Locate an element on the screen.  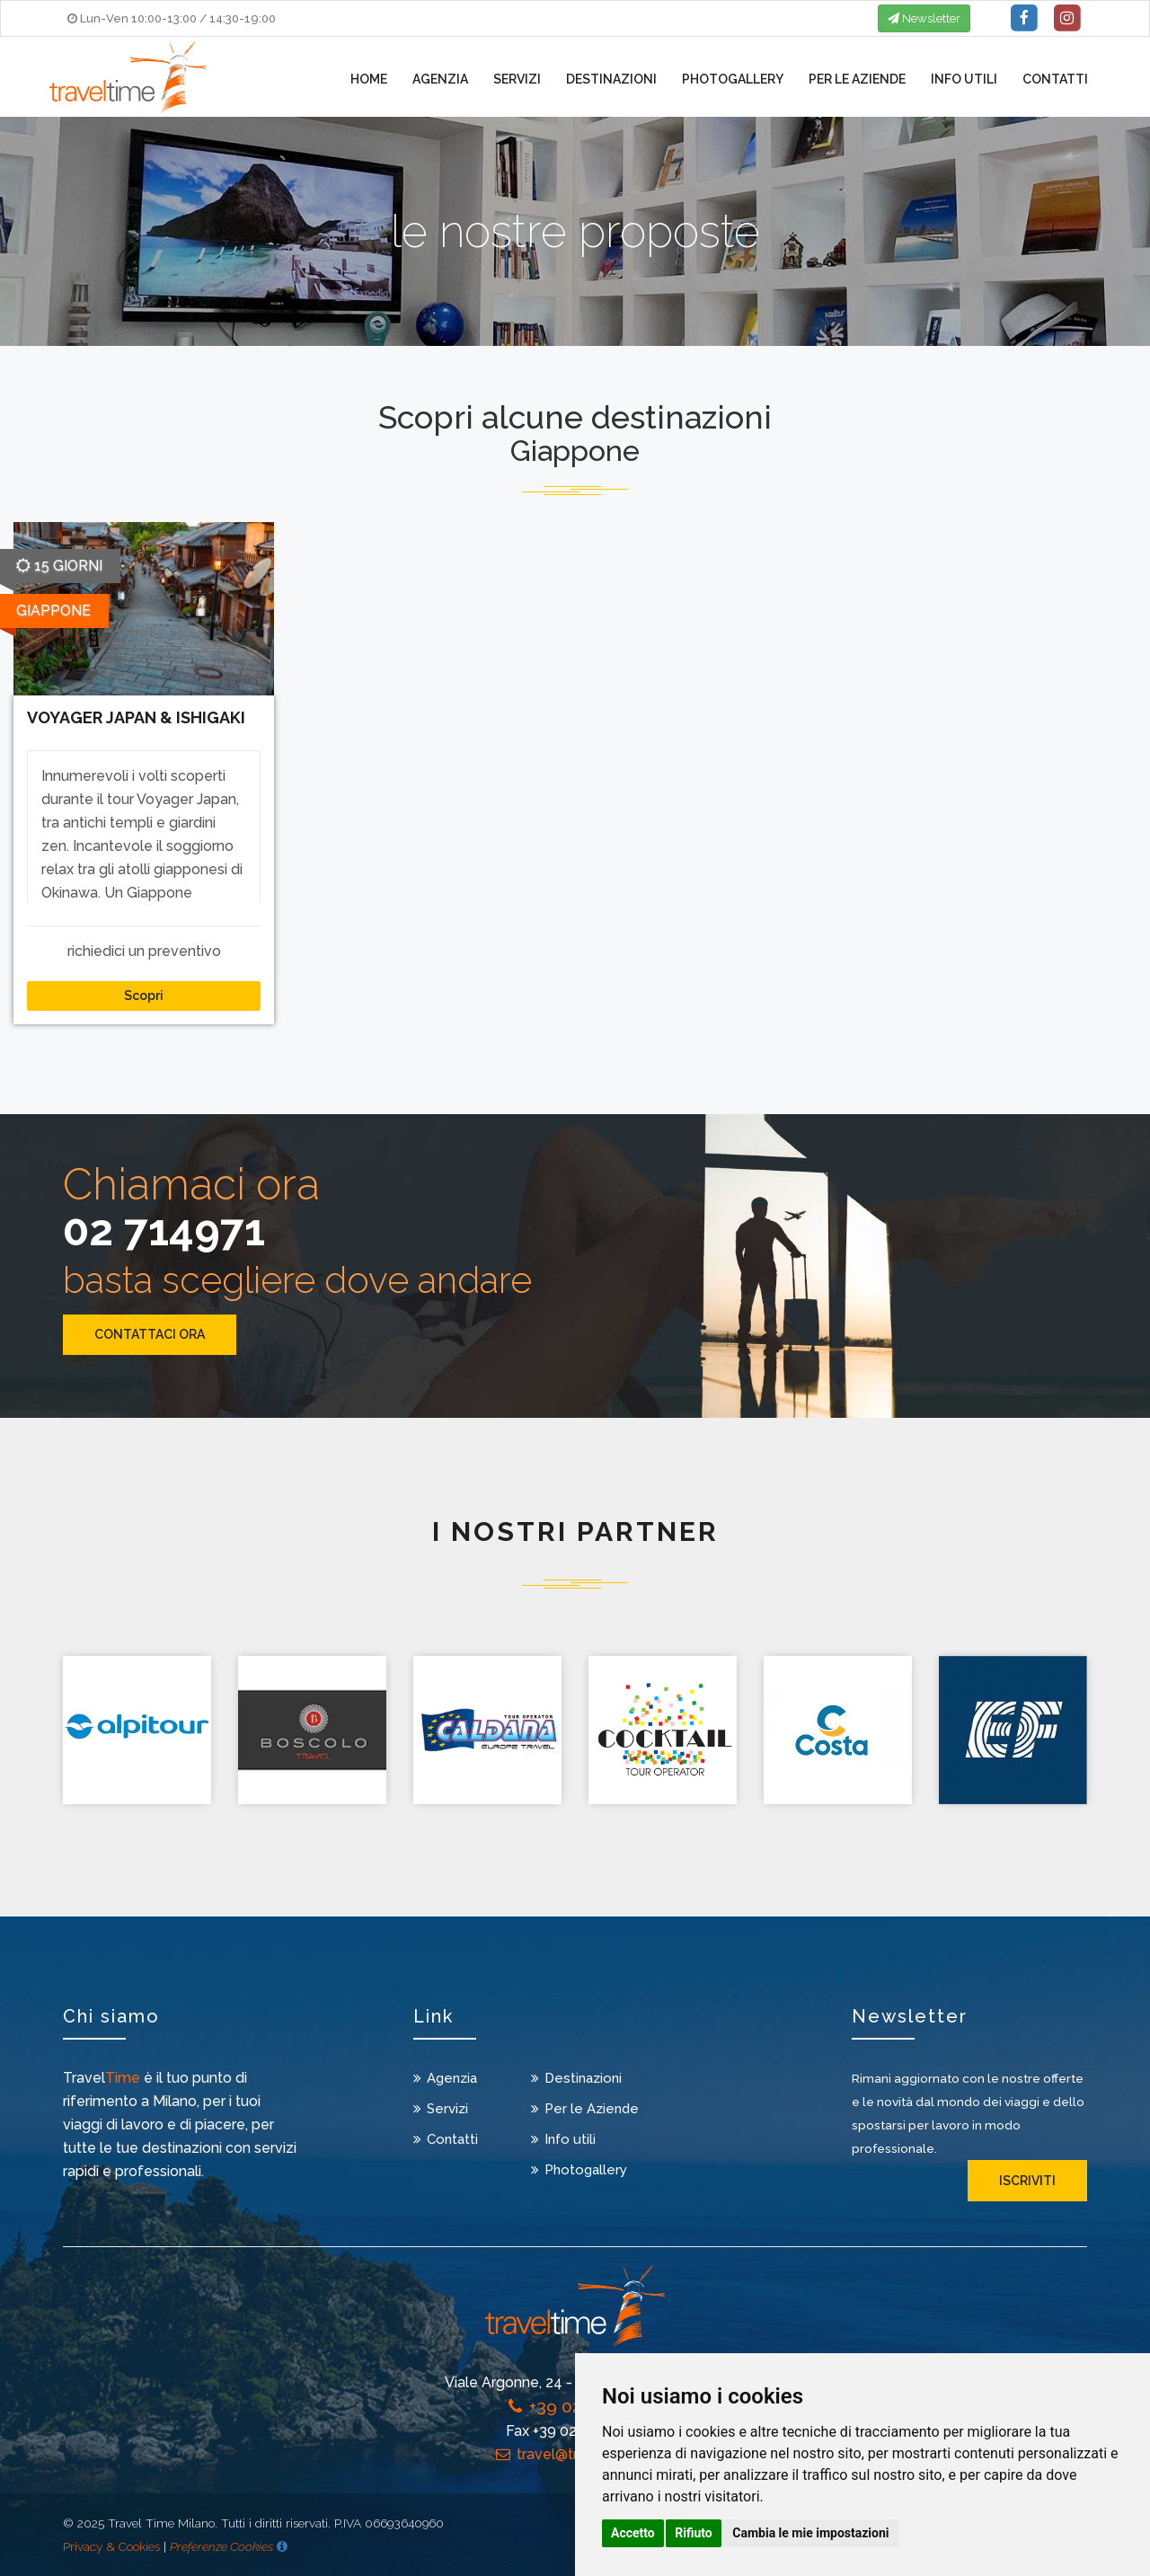
Scopri is located at coordinates (144, 995).